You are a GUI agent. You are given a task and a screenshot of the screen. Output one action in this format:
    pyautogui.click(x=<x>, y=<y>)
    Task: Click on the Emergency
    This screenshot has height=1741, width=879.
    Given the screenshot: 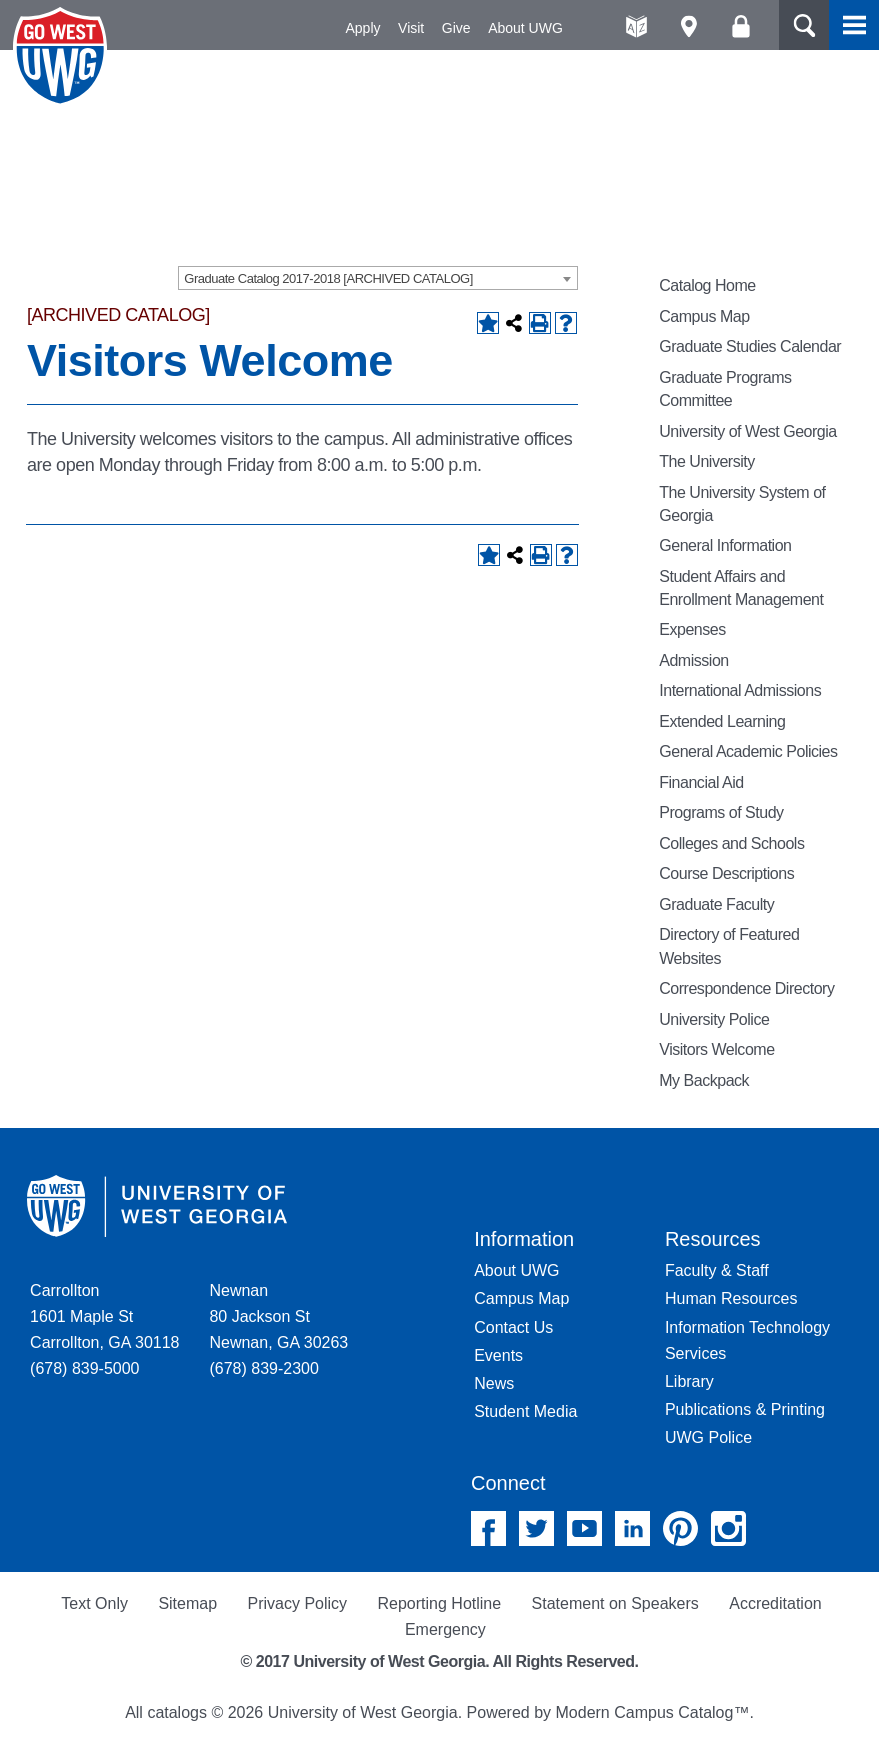 What is the action you would take?
    pyautogui.click(x=445, y=1629)
    